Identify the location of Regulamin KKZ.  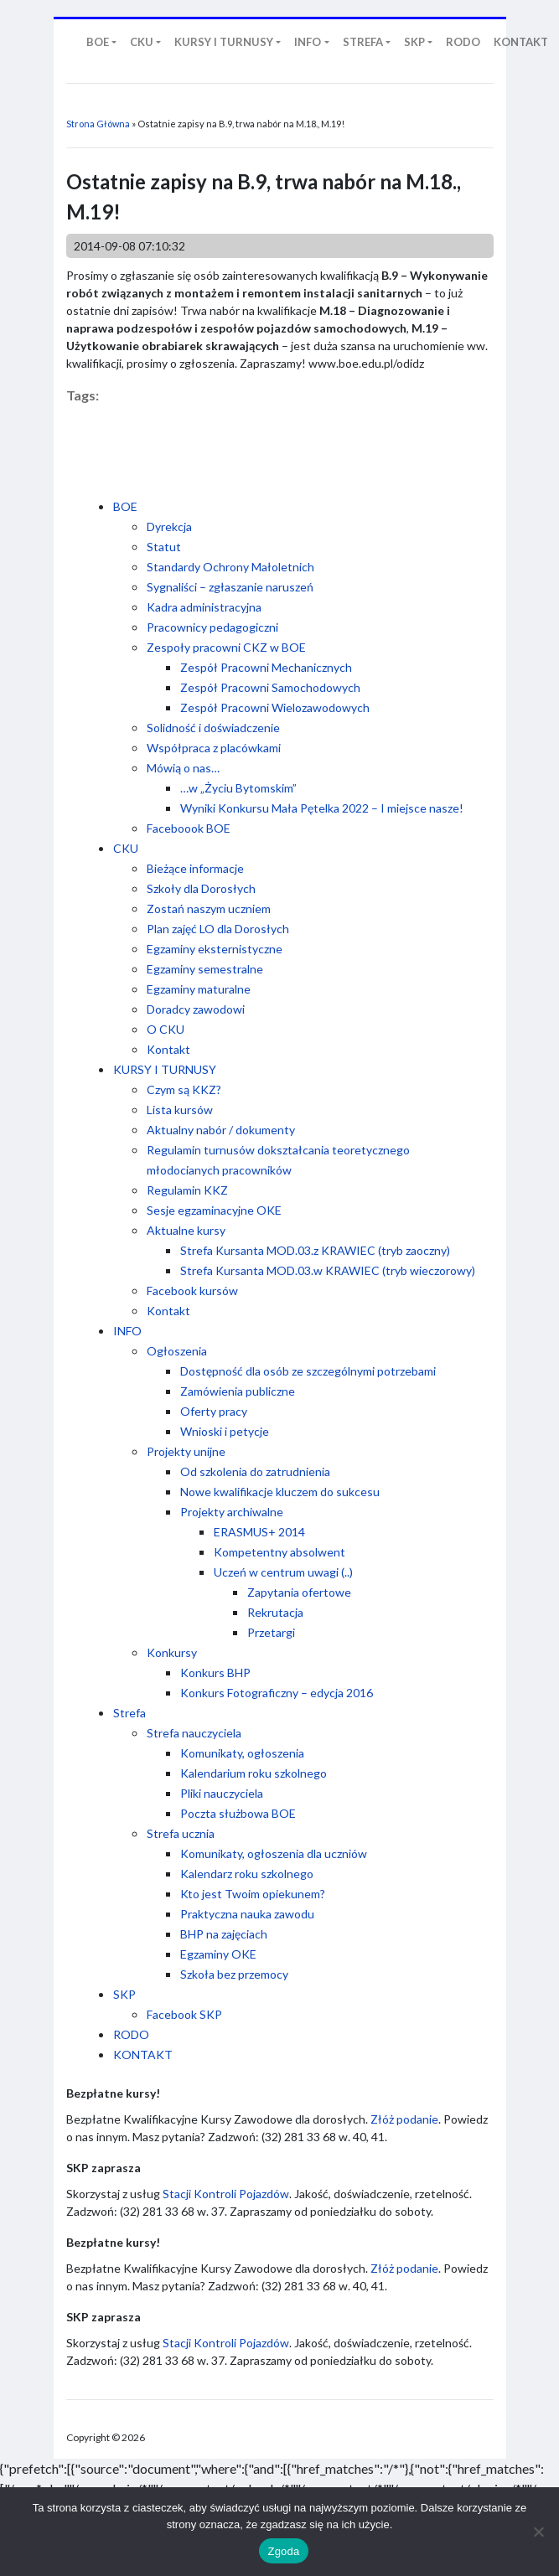
(187, 1190).